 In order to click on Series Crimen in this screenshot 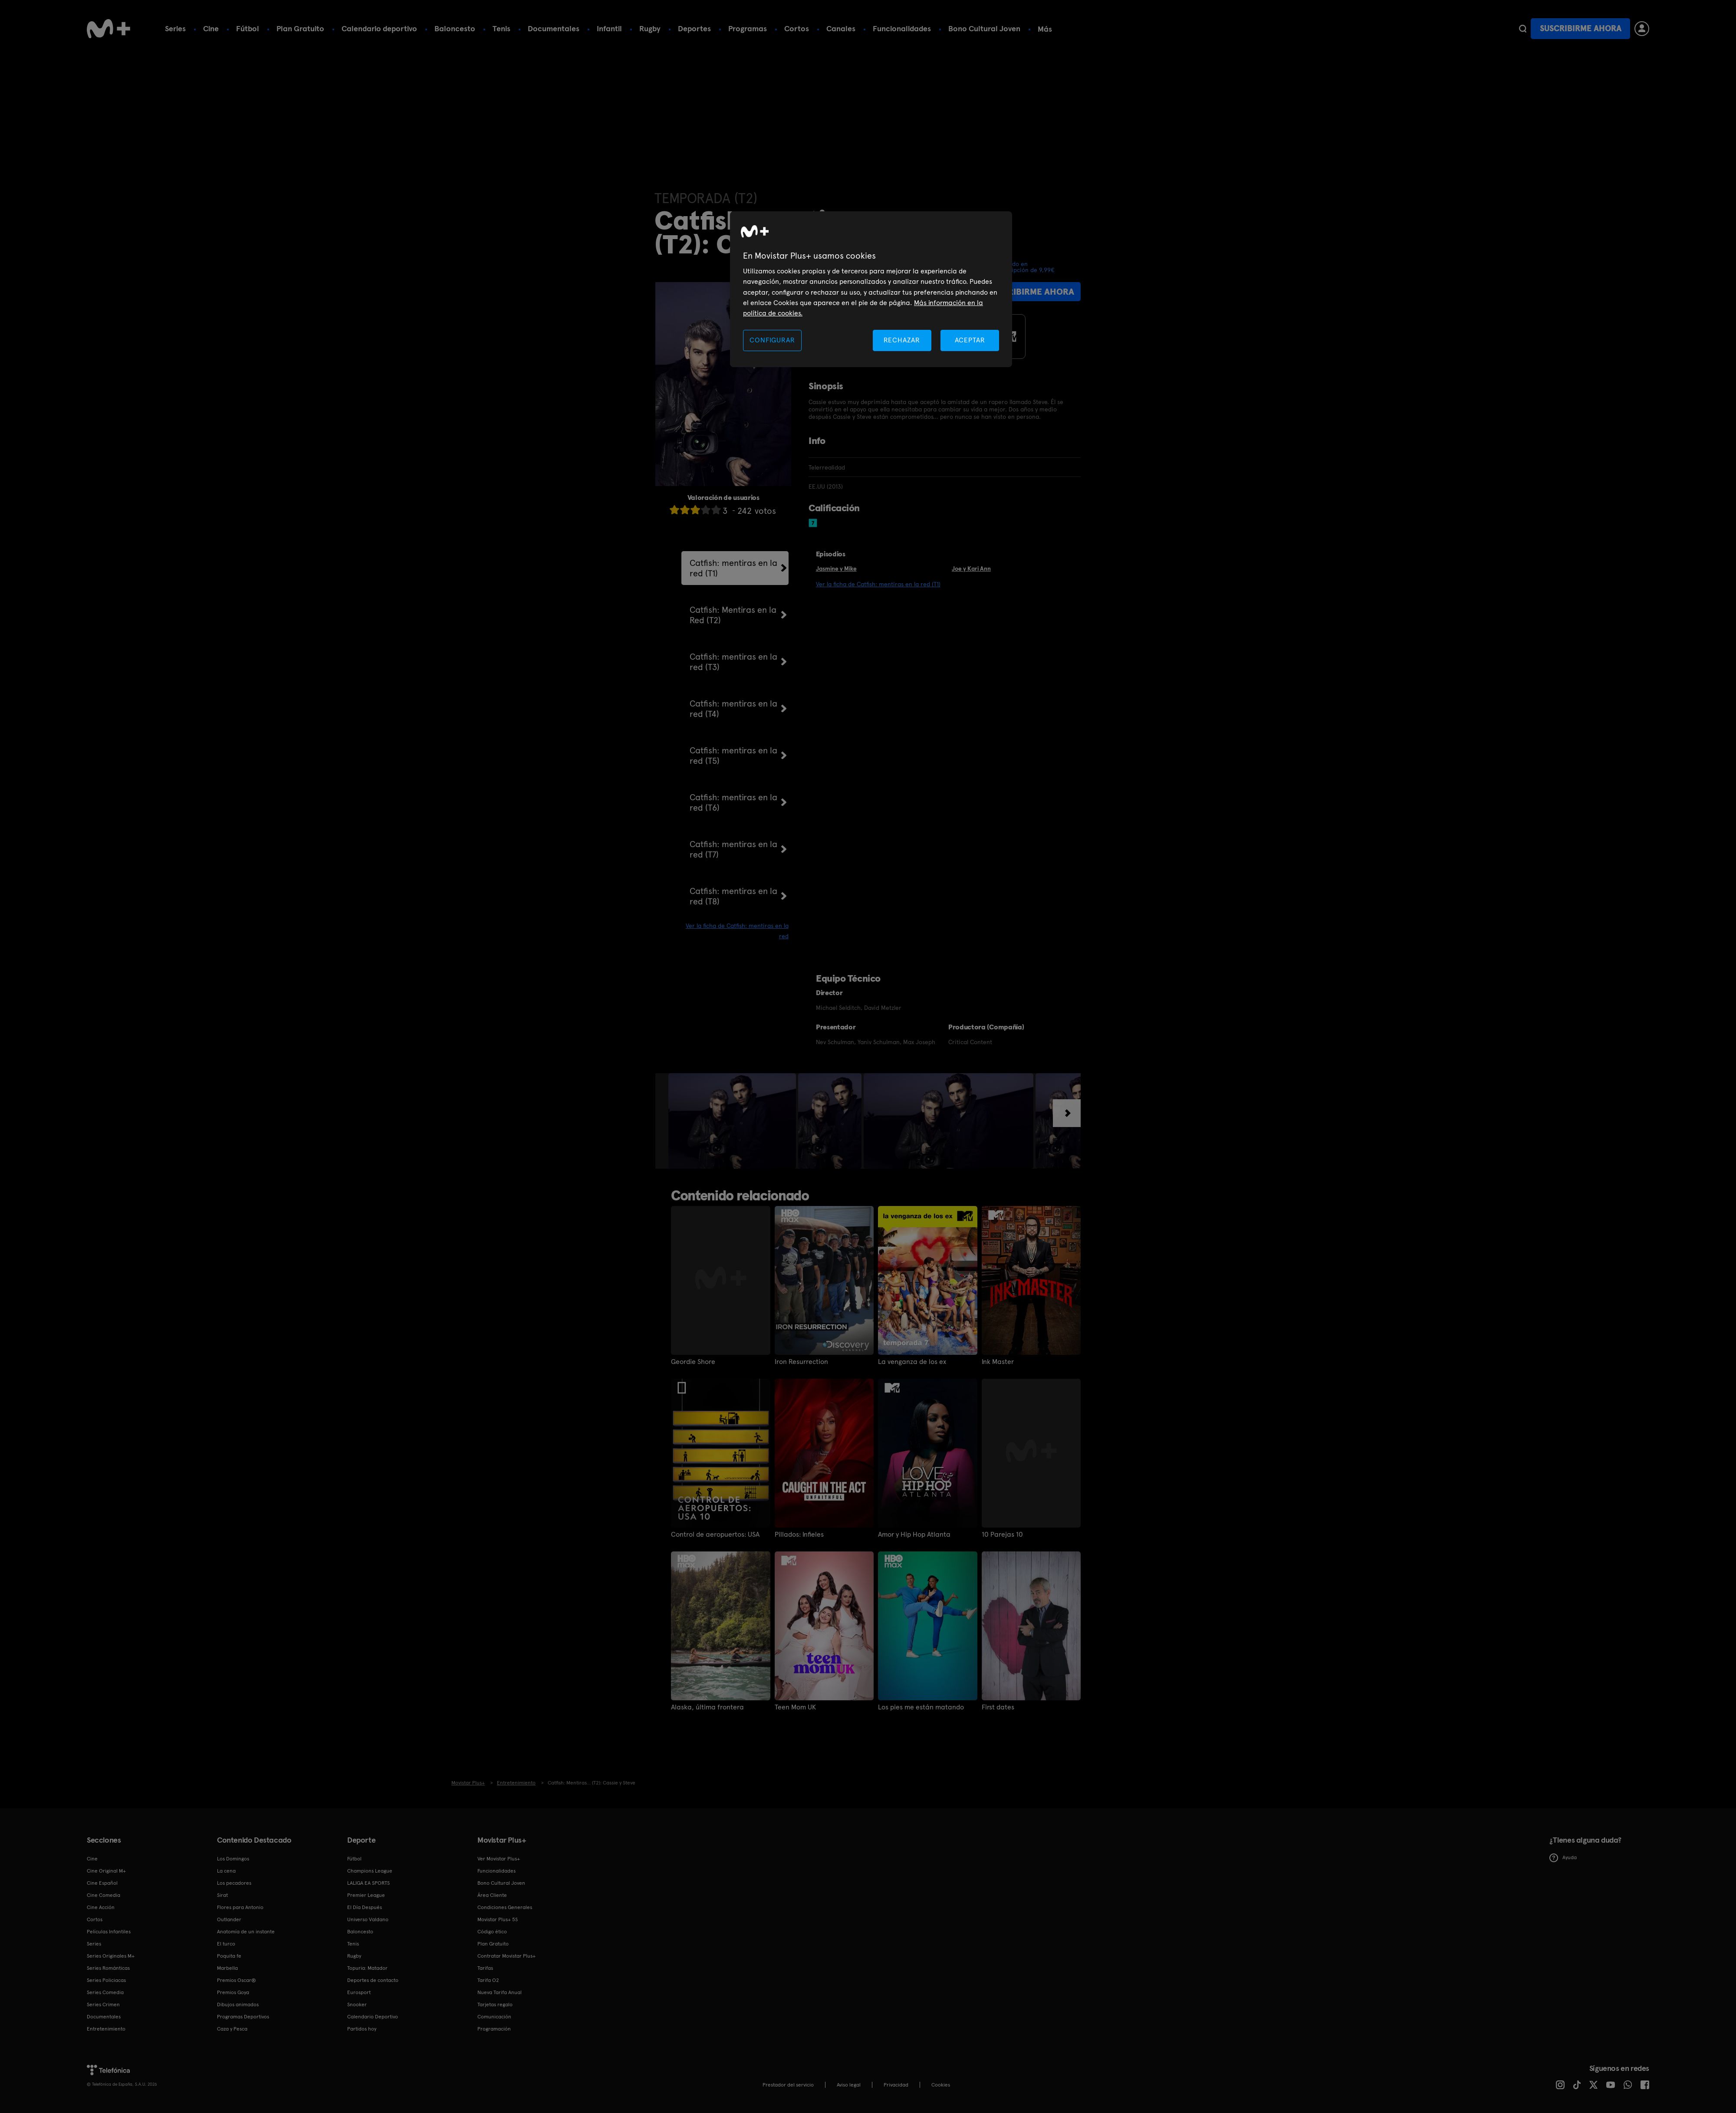, I will do `click(103, 2004)`.